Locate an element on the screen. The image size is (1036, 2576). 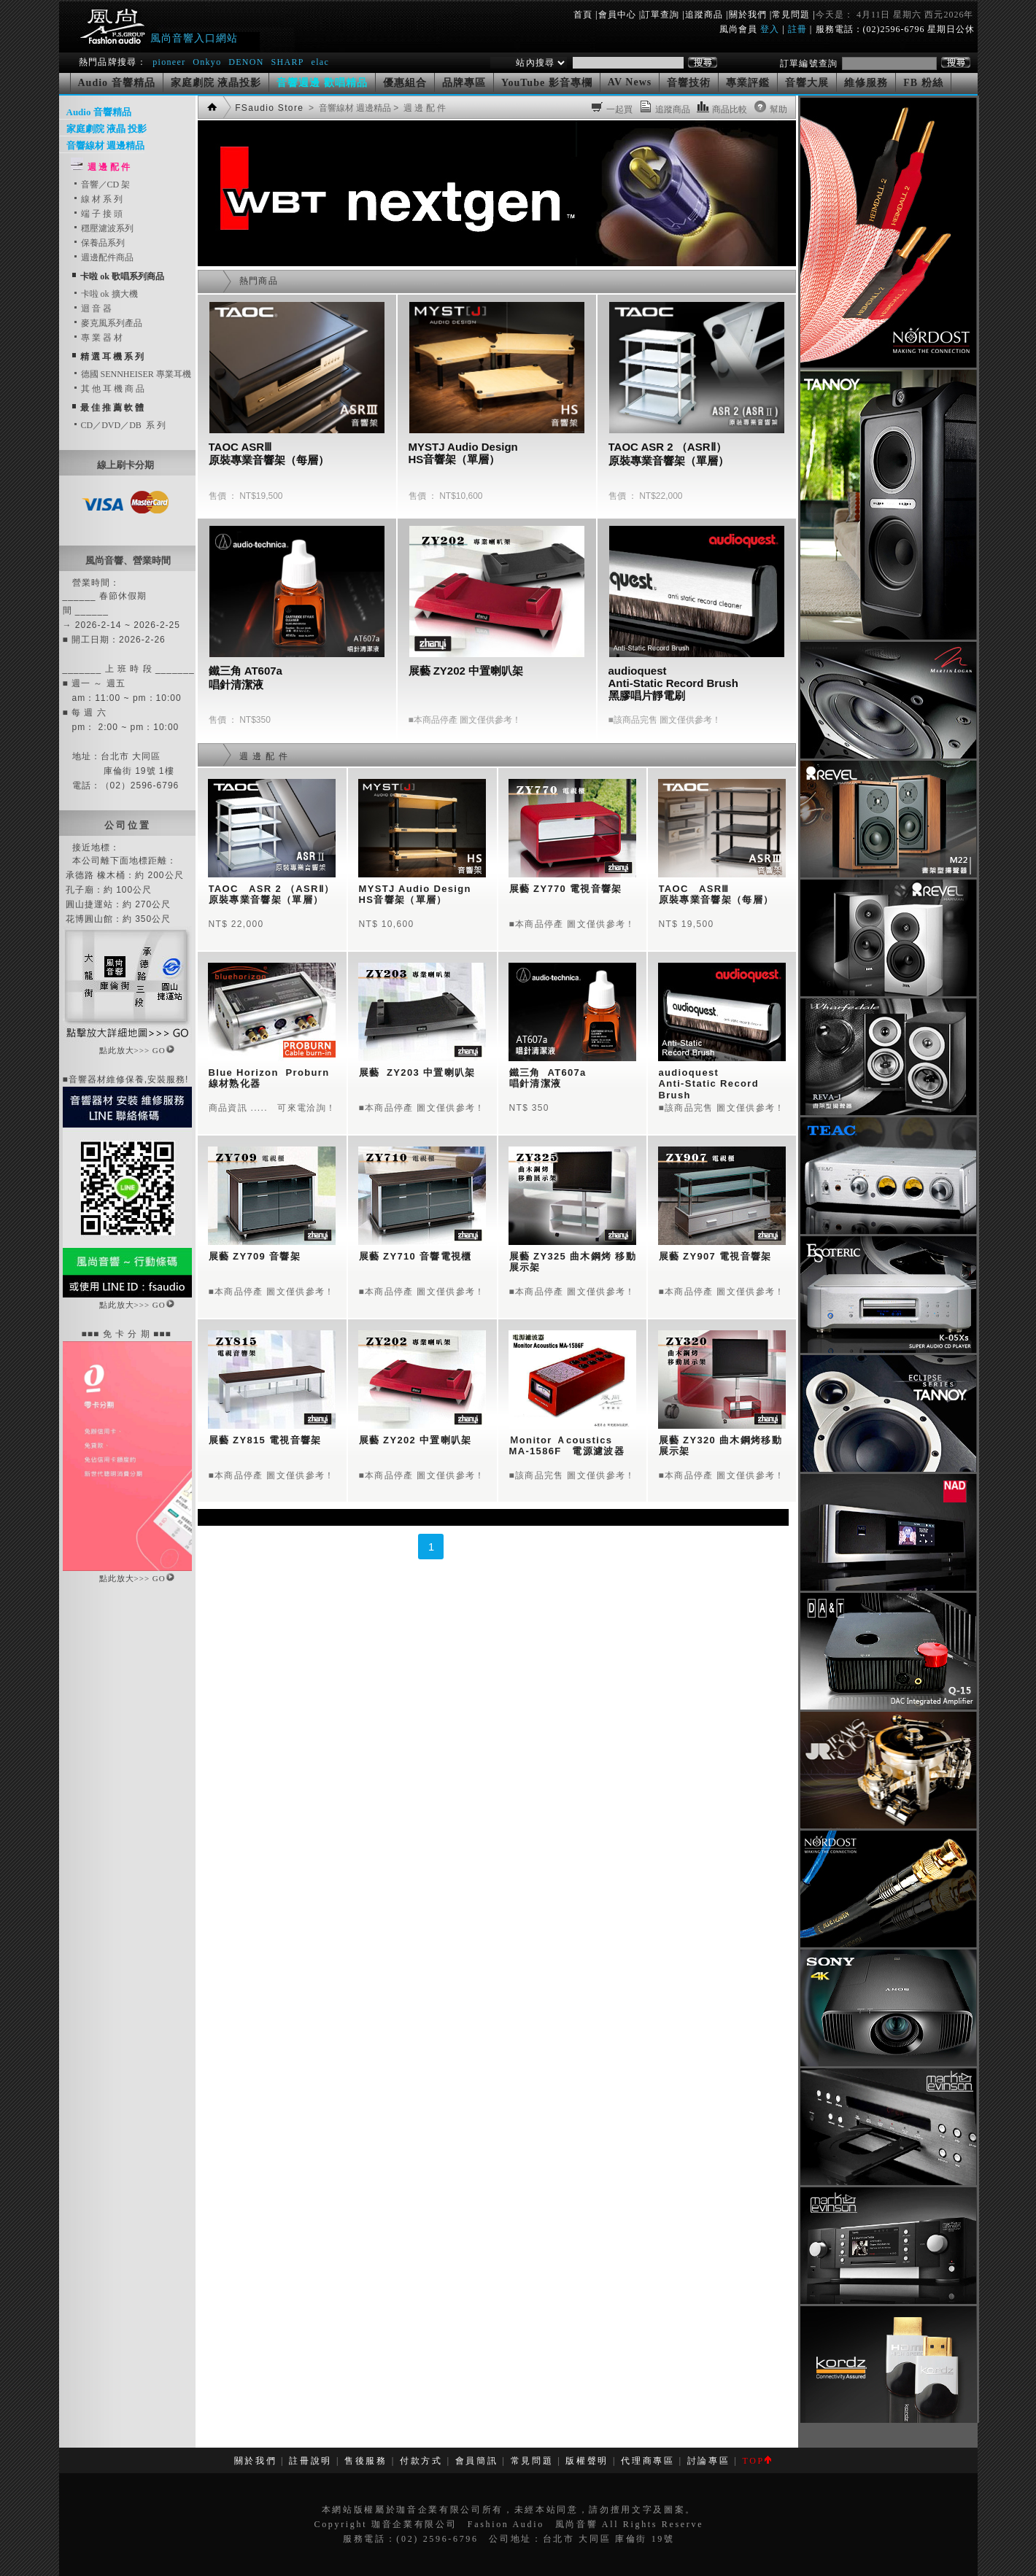
TOP is located at coordinates (756, 2461).